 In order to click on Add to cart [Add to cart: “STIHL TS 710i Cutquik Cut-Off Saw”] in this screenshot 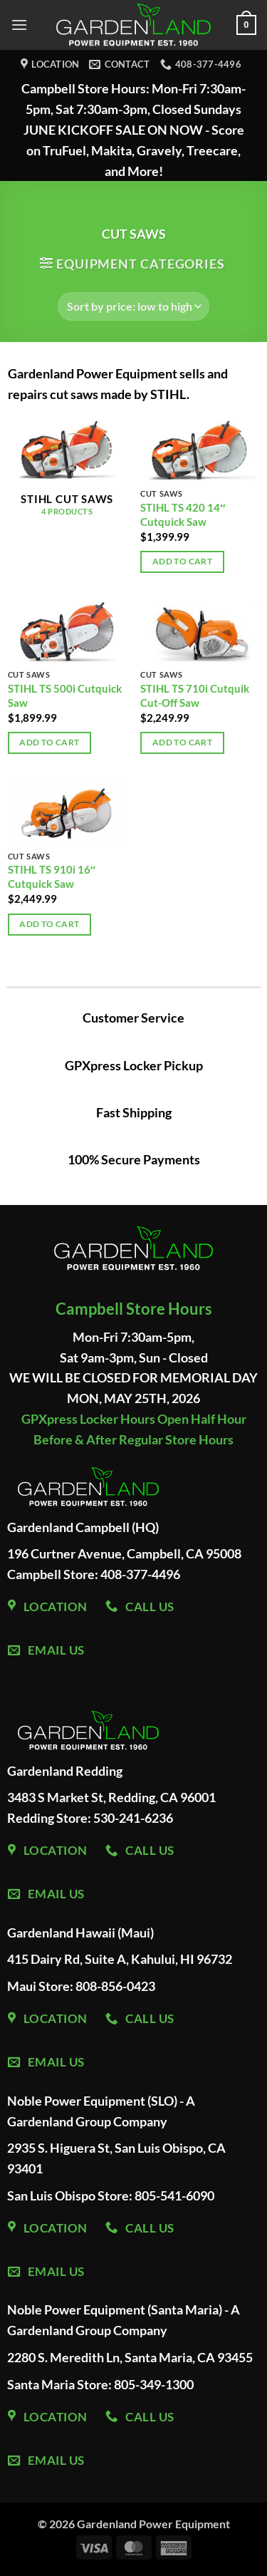, I will do `click(182, 742)`.